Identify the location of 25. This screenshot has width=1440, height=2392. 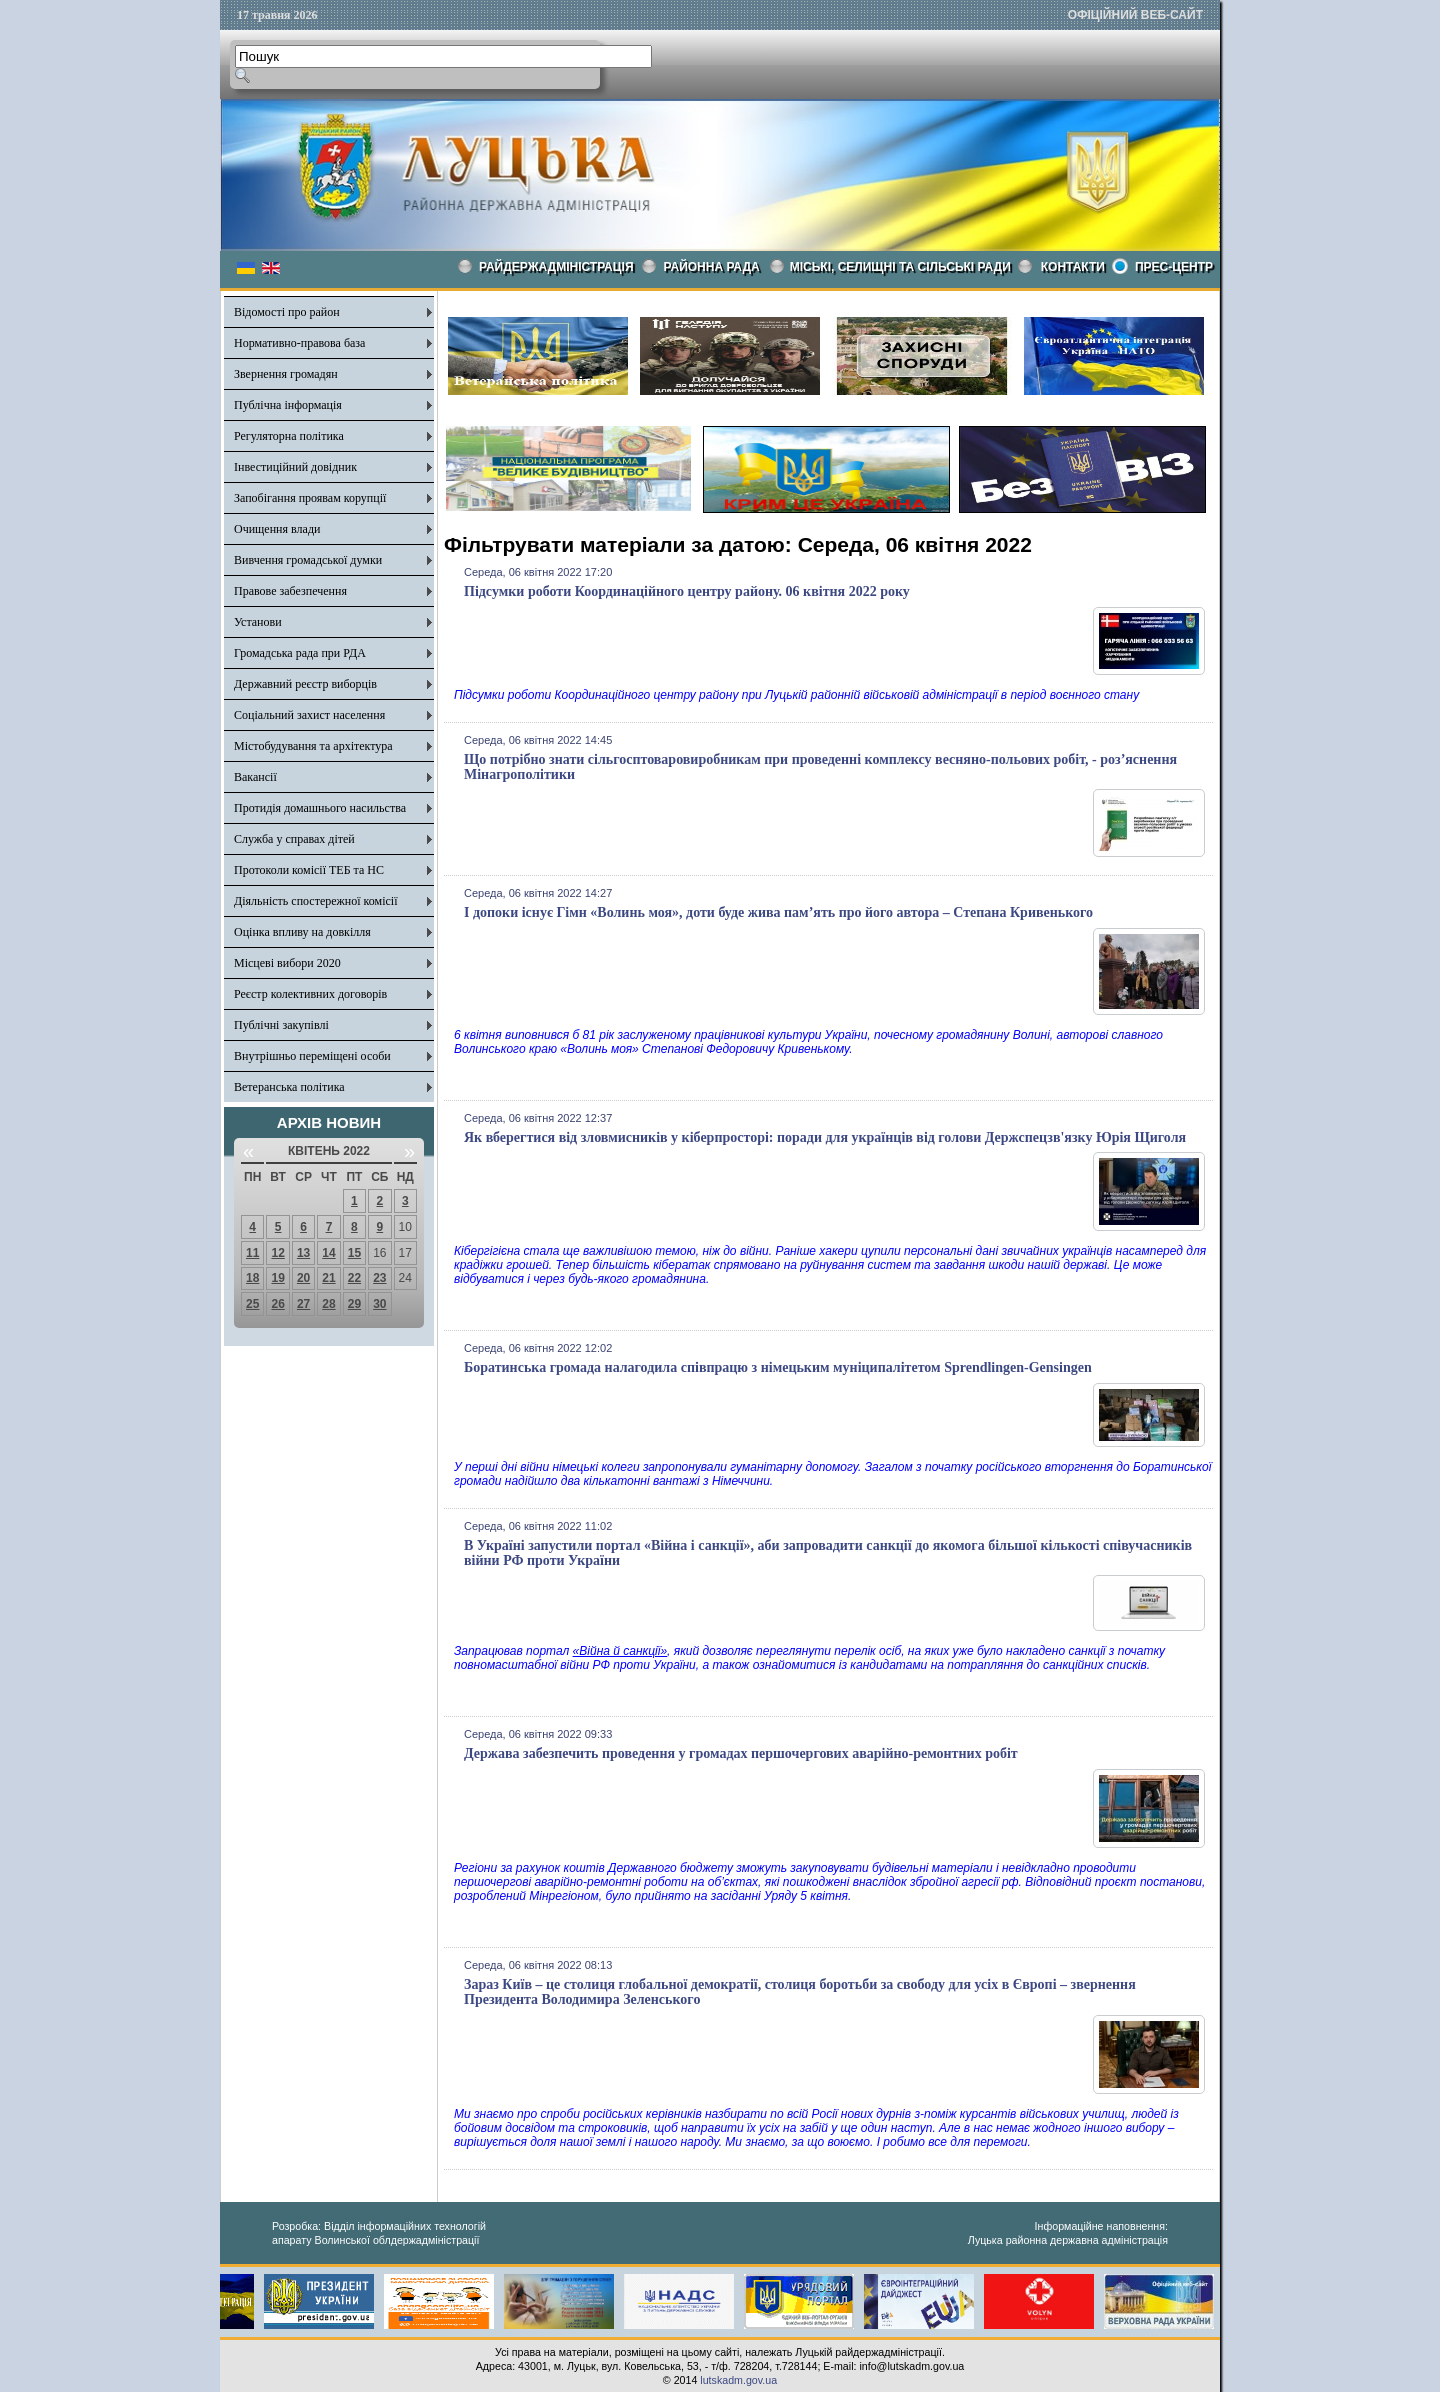
(252, 1304).